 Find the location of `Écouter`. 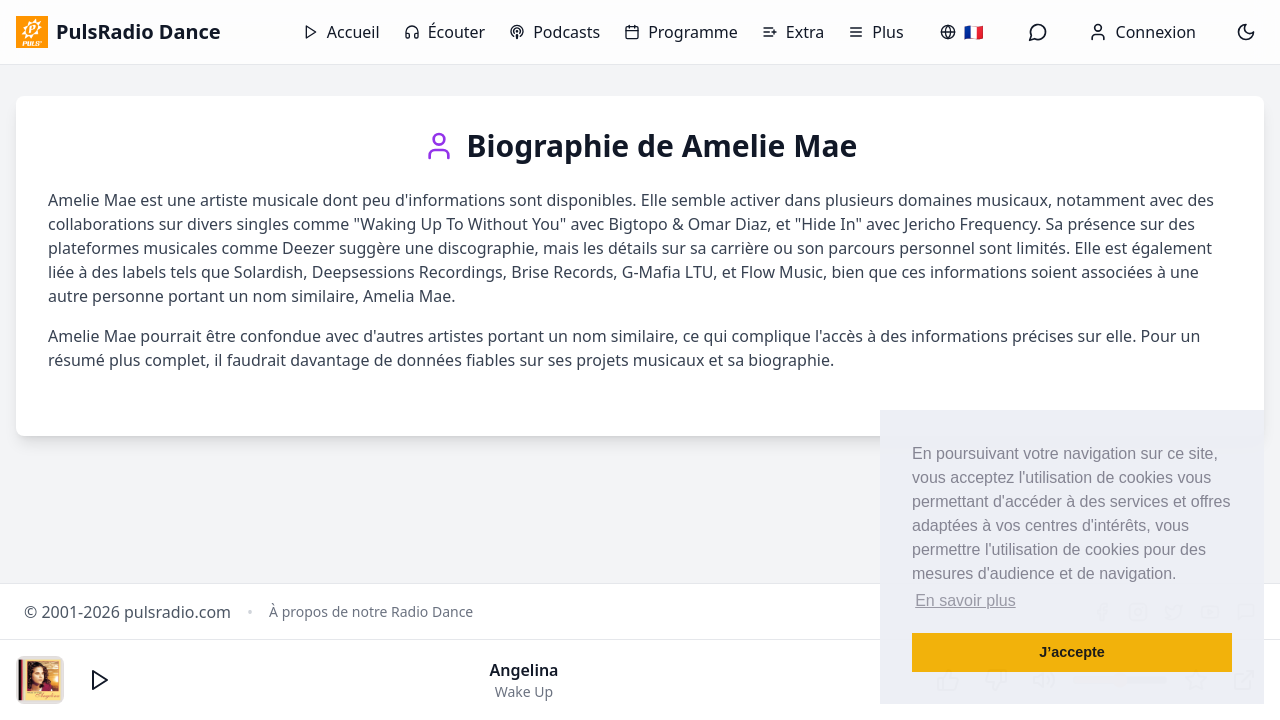

Écouter is located at coordinates (445, 32).